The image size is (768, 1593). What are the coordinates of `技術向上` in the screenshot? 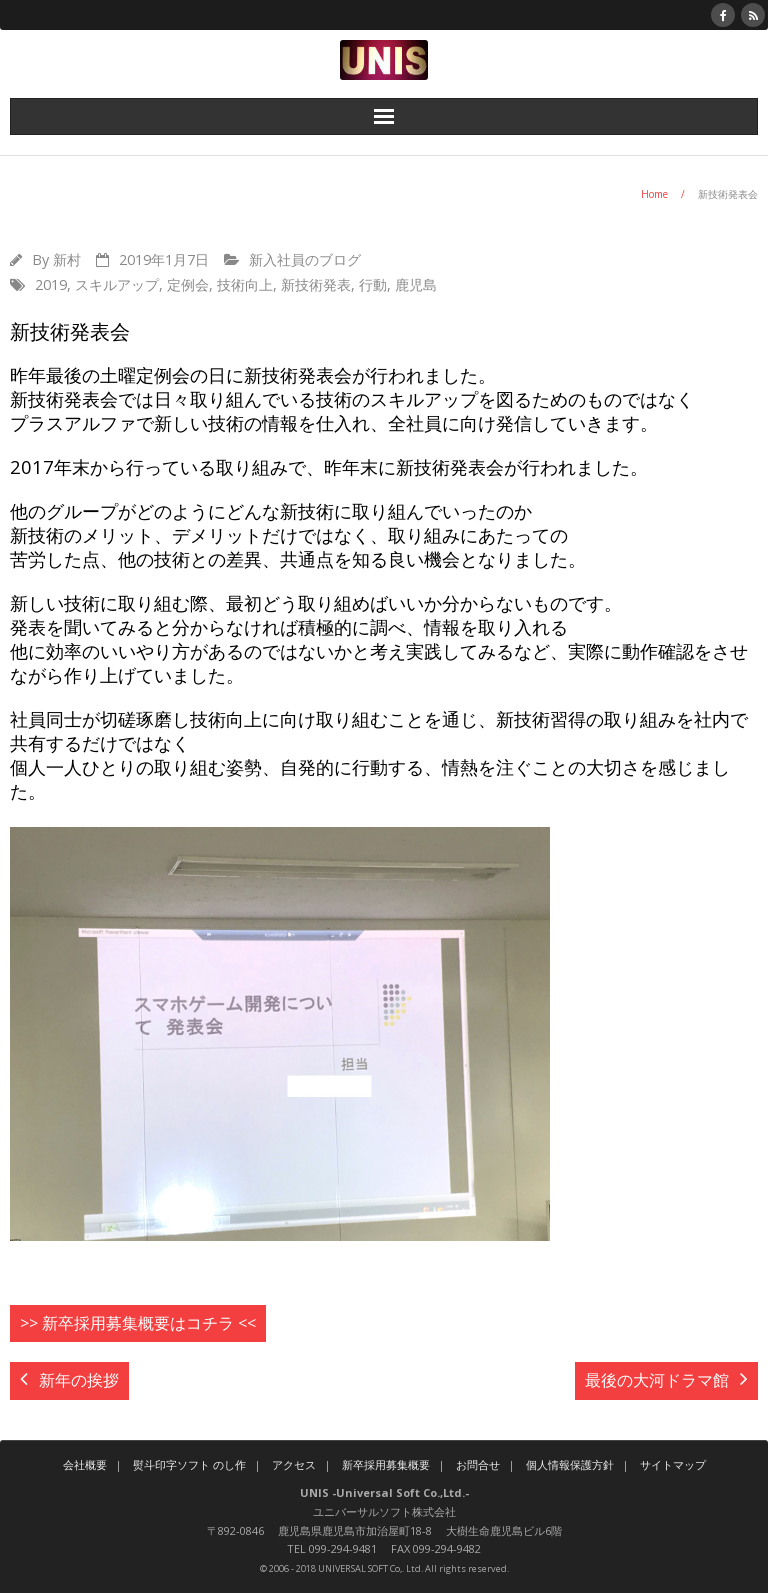 It's located at (245, 284).